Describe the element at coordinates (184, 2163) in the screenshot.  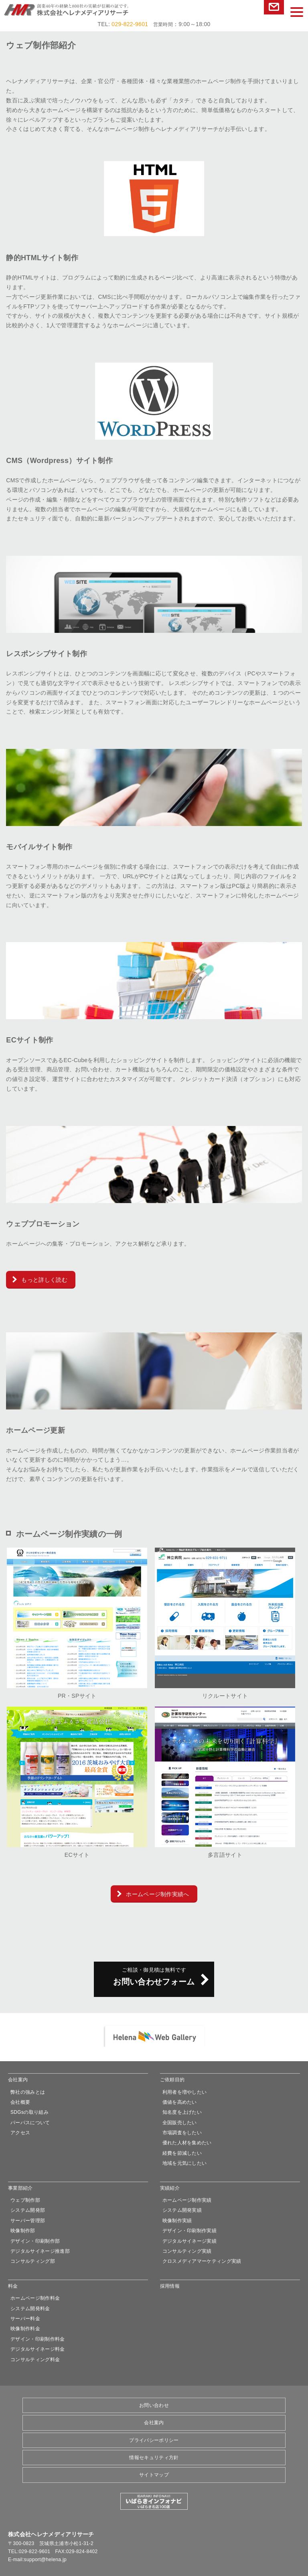
I see `地域を元気にしたい` at that location.